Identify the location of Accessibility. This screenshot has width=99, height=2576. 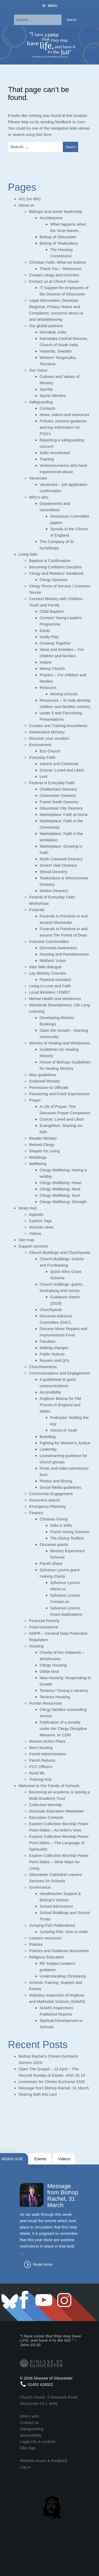
(50, 1392).